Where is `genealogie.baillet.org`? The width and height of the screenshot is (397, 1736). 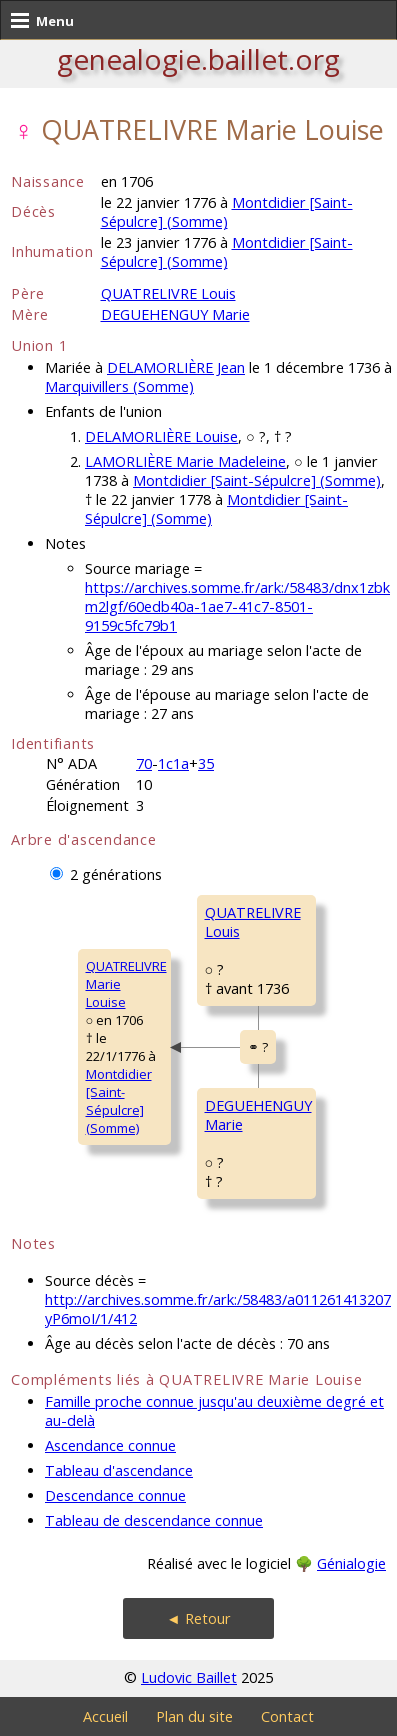
genealogie.baillet.org is located at coordinates (198, 59).